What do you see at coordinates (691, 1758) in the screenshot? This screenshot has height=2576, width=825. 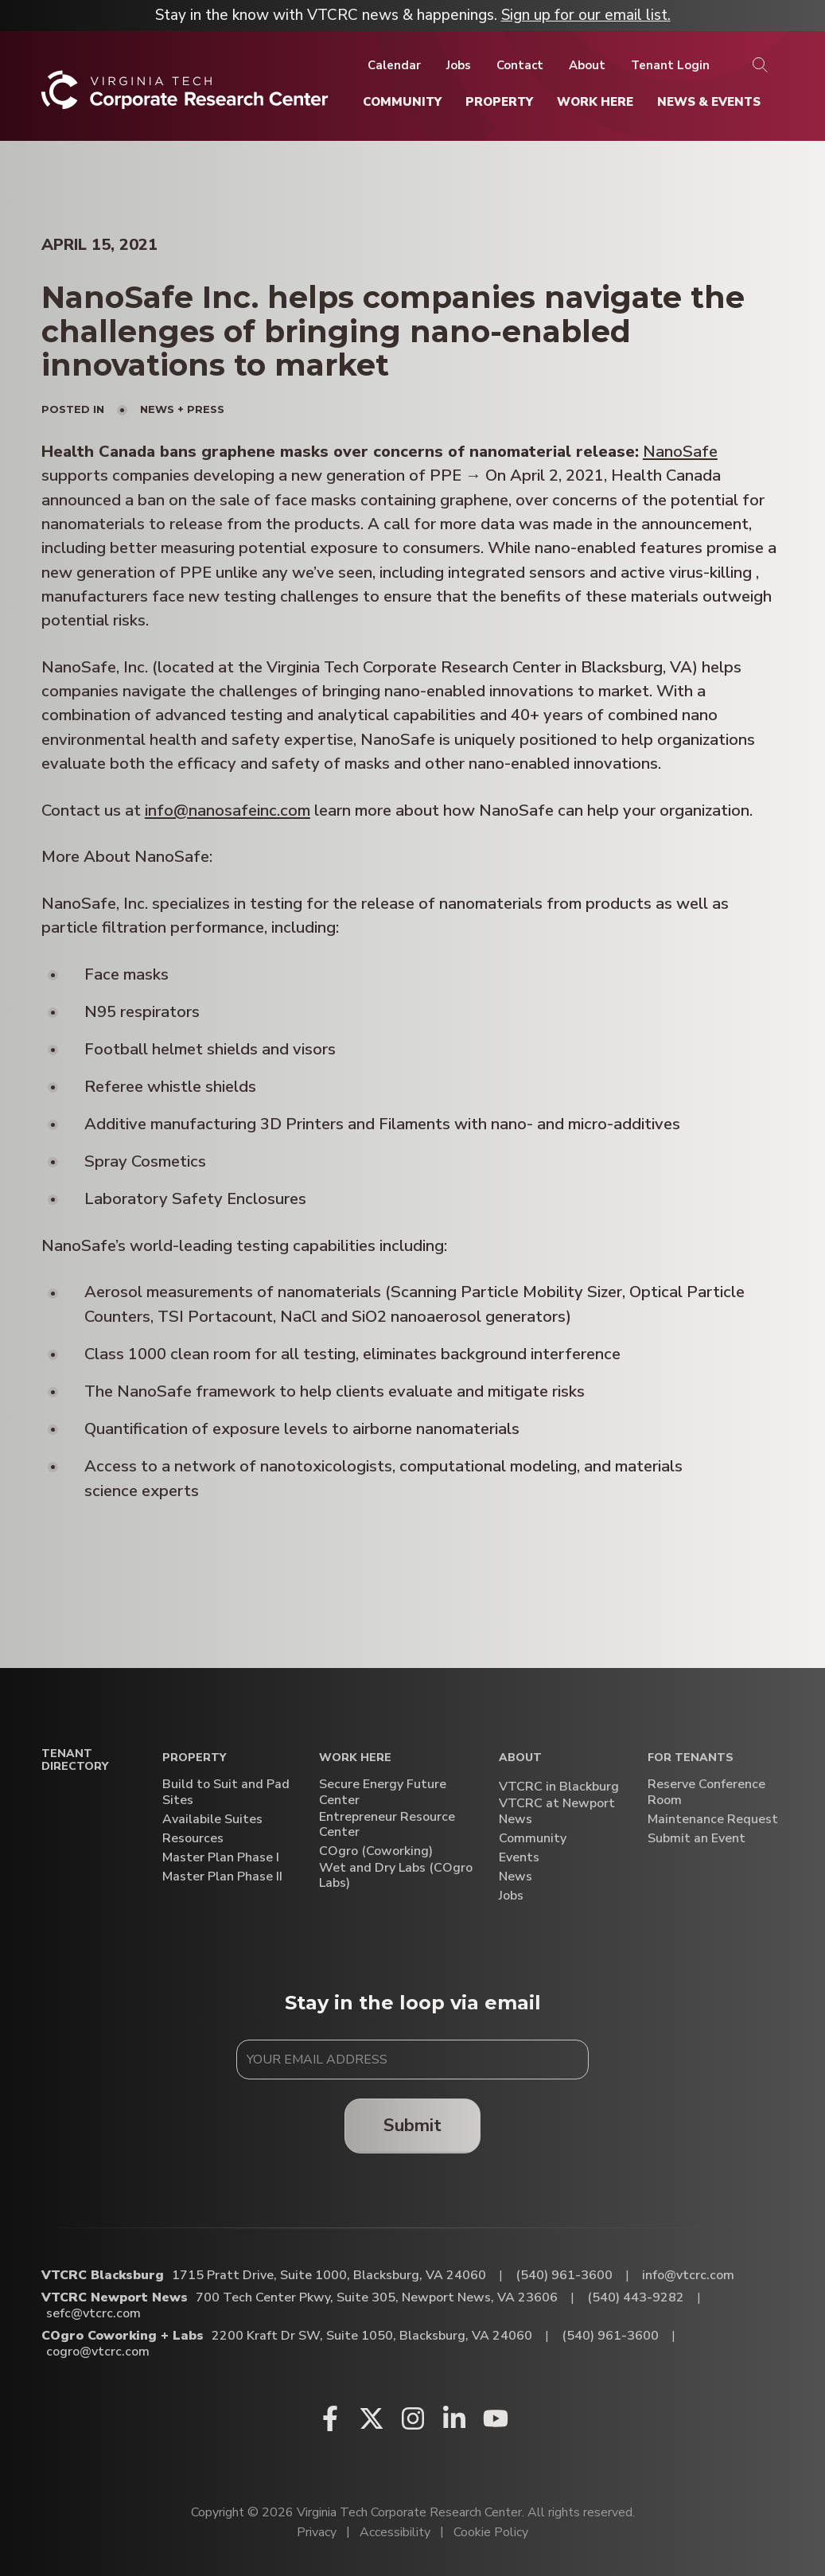 I see `For Tenants` at bounding box center [691, 1758].